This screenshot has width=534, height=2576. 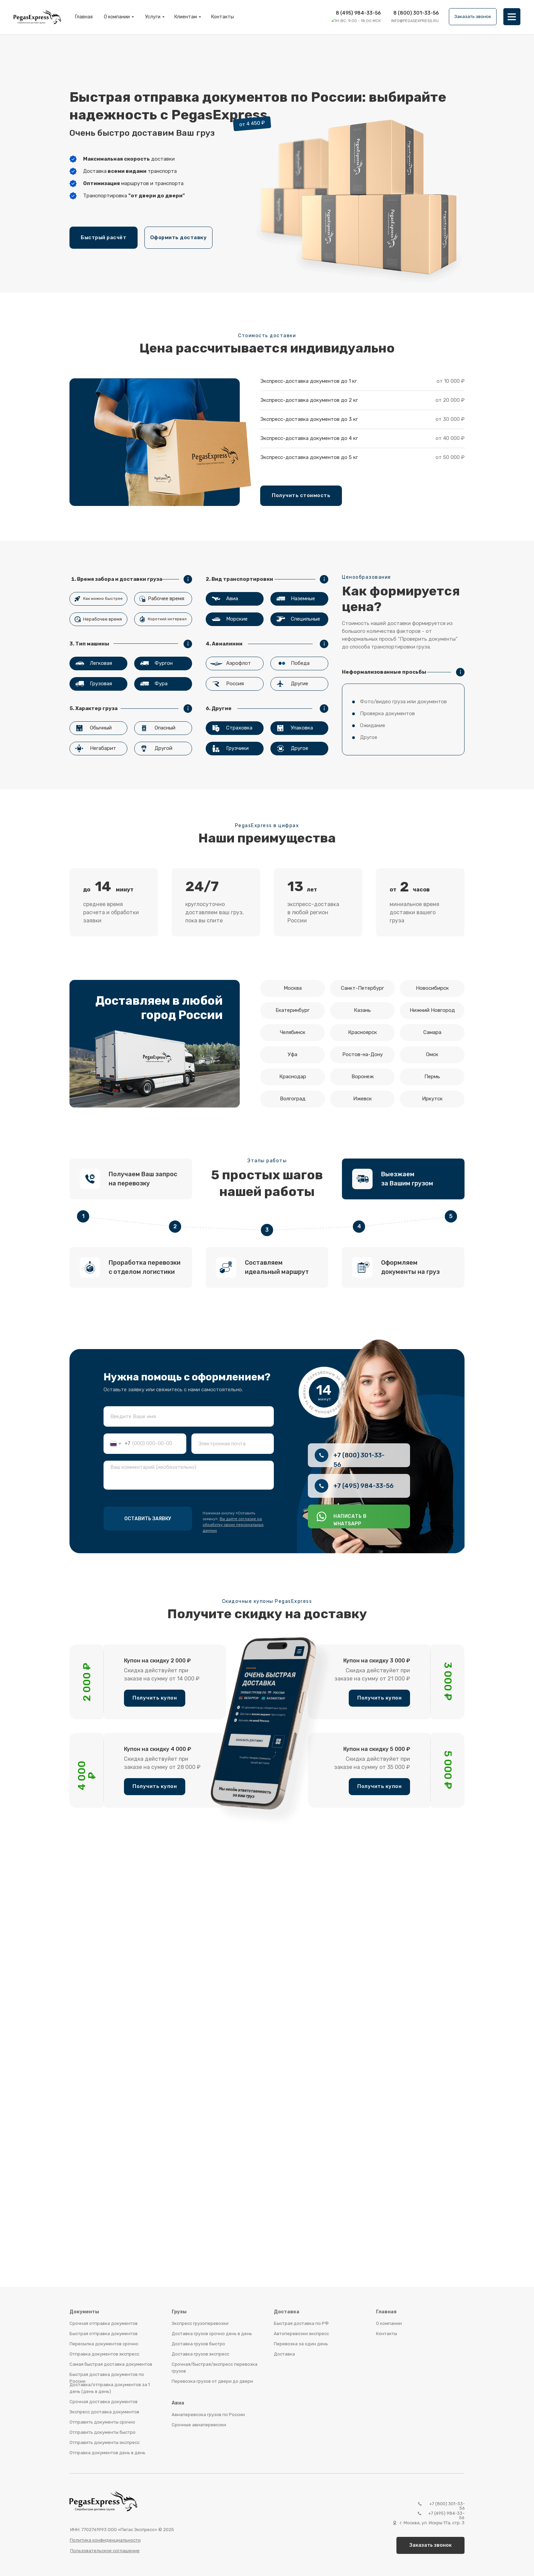 I want to click on Отправить документы срочно, so click(x=102, y=2422).